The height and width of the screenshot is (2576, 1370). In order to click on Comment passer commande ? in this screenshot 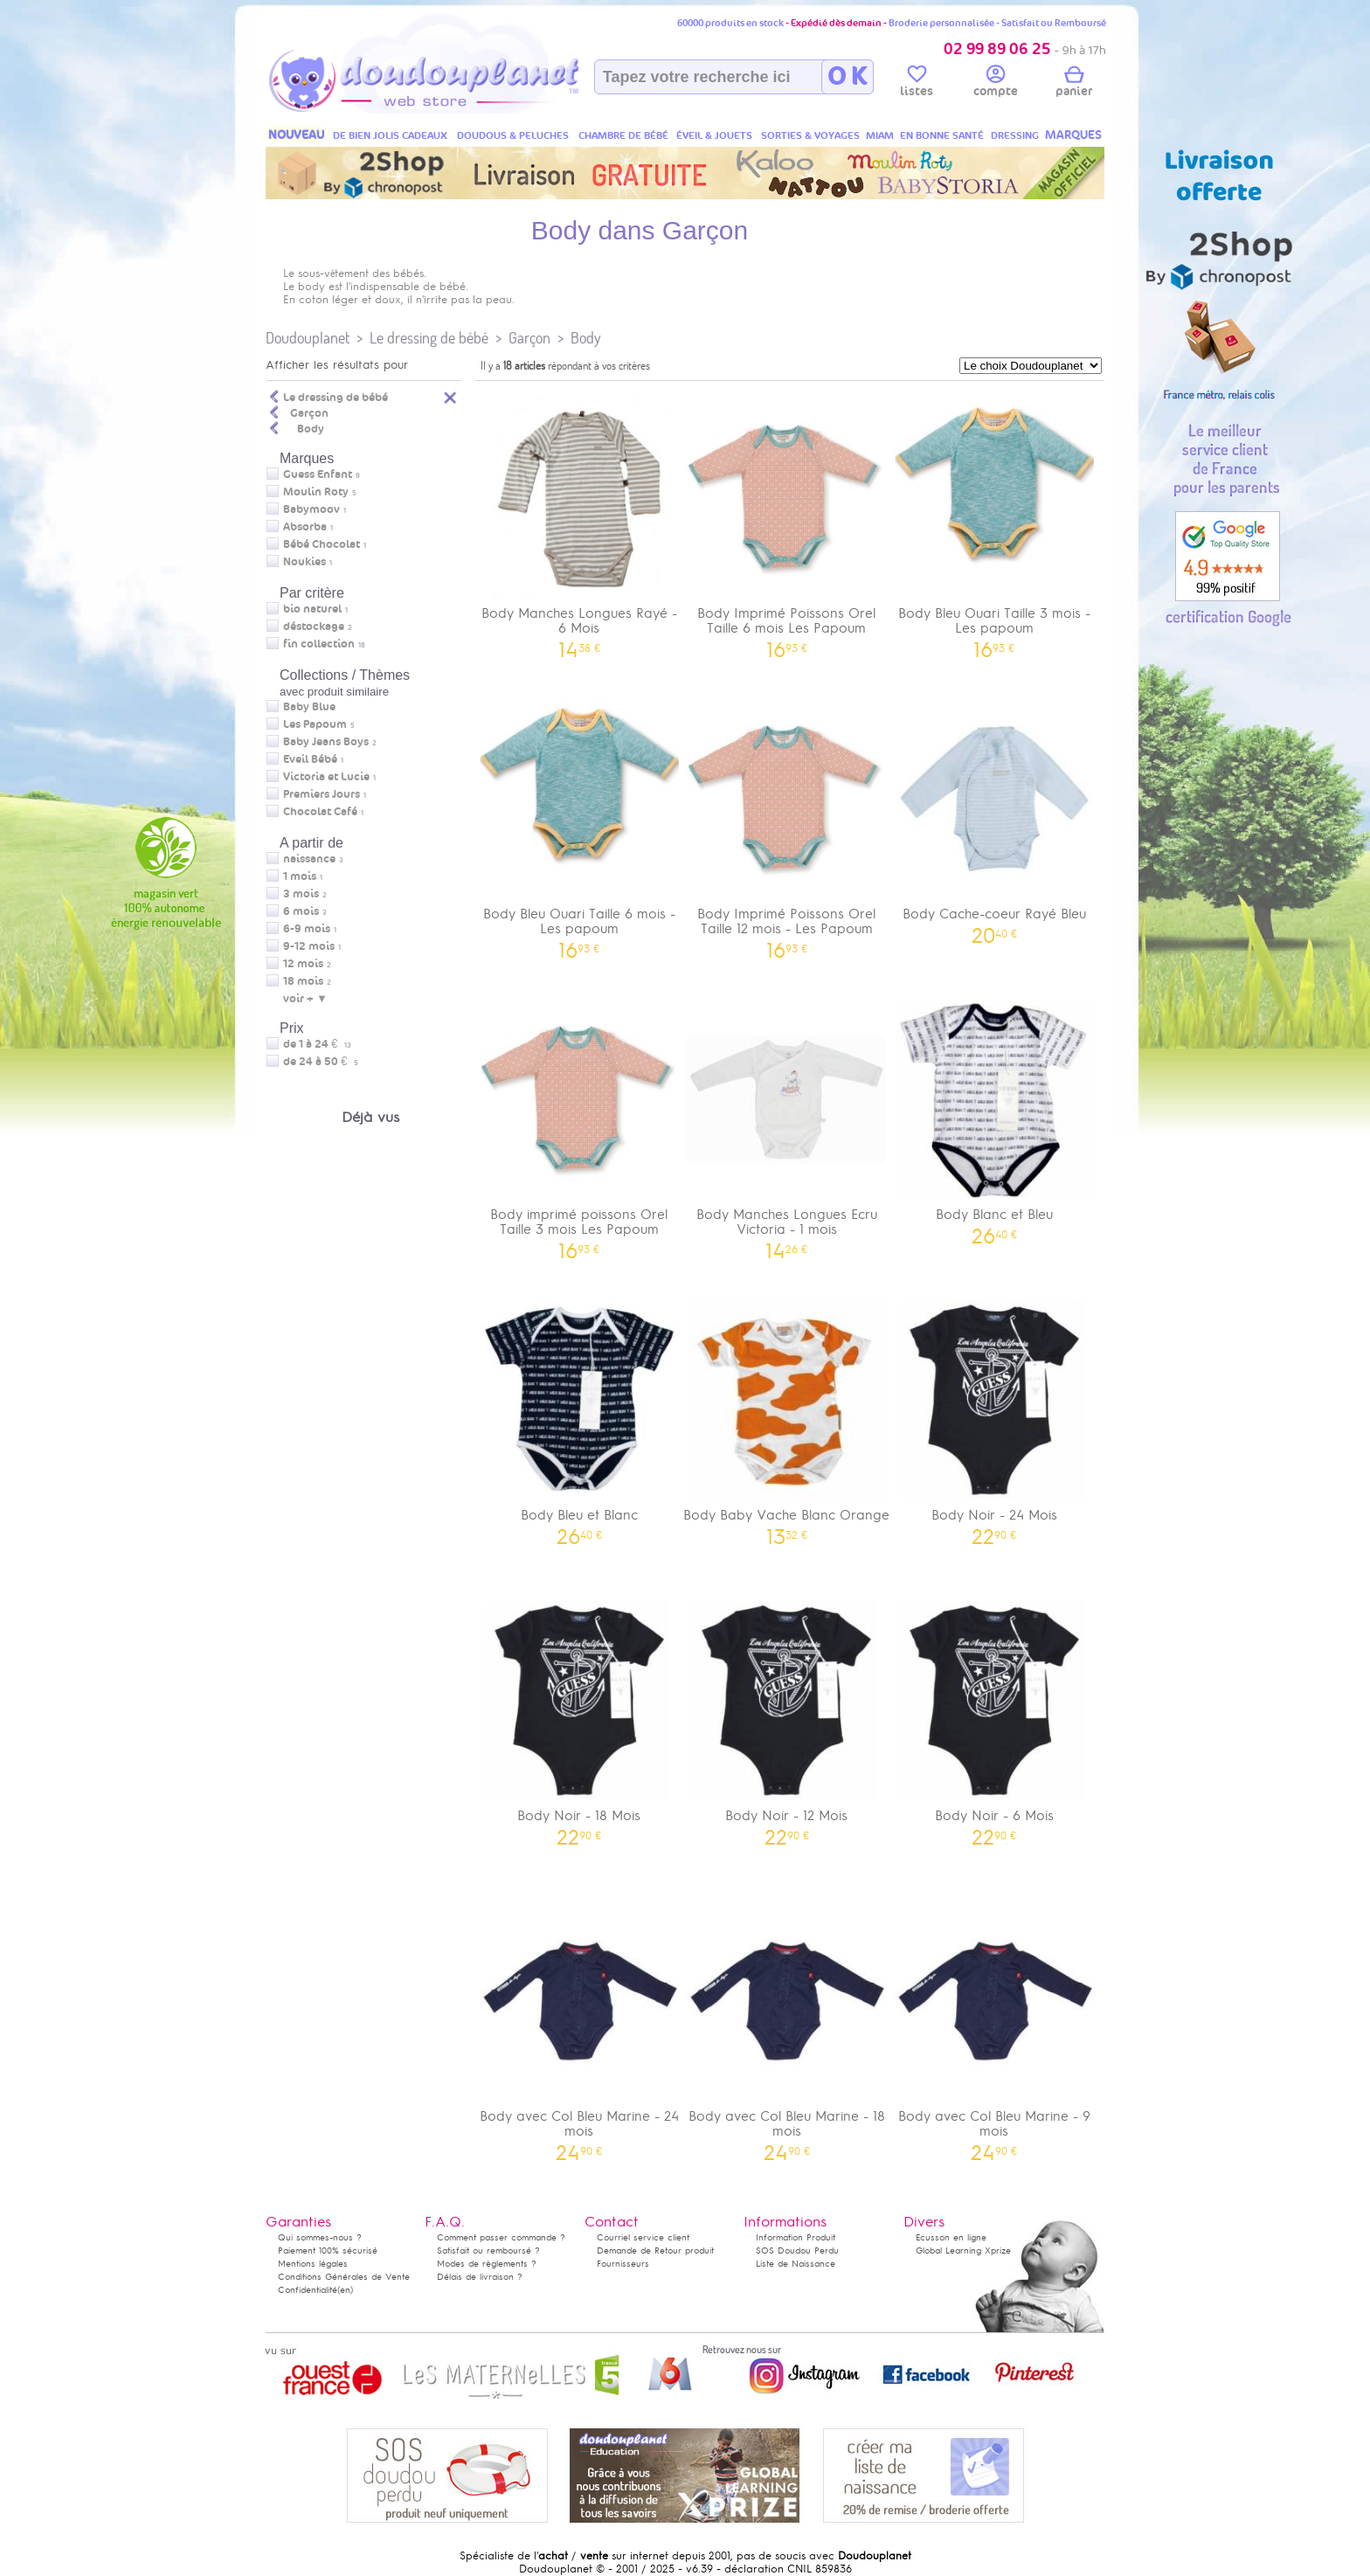, I will do `click(501, 2237)`.